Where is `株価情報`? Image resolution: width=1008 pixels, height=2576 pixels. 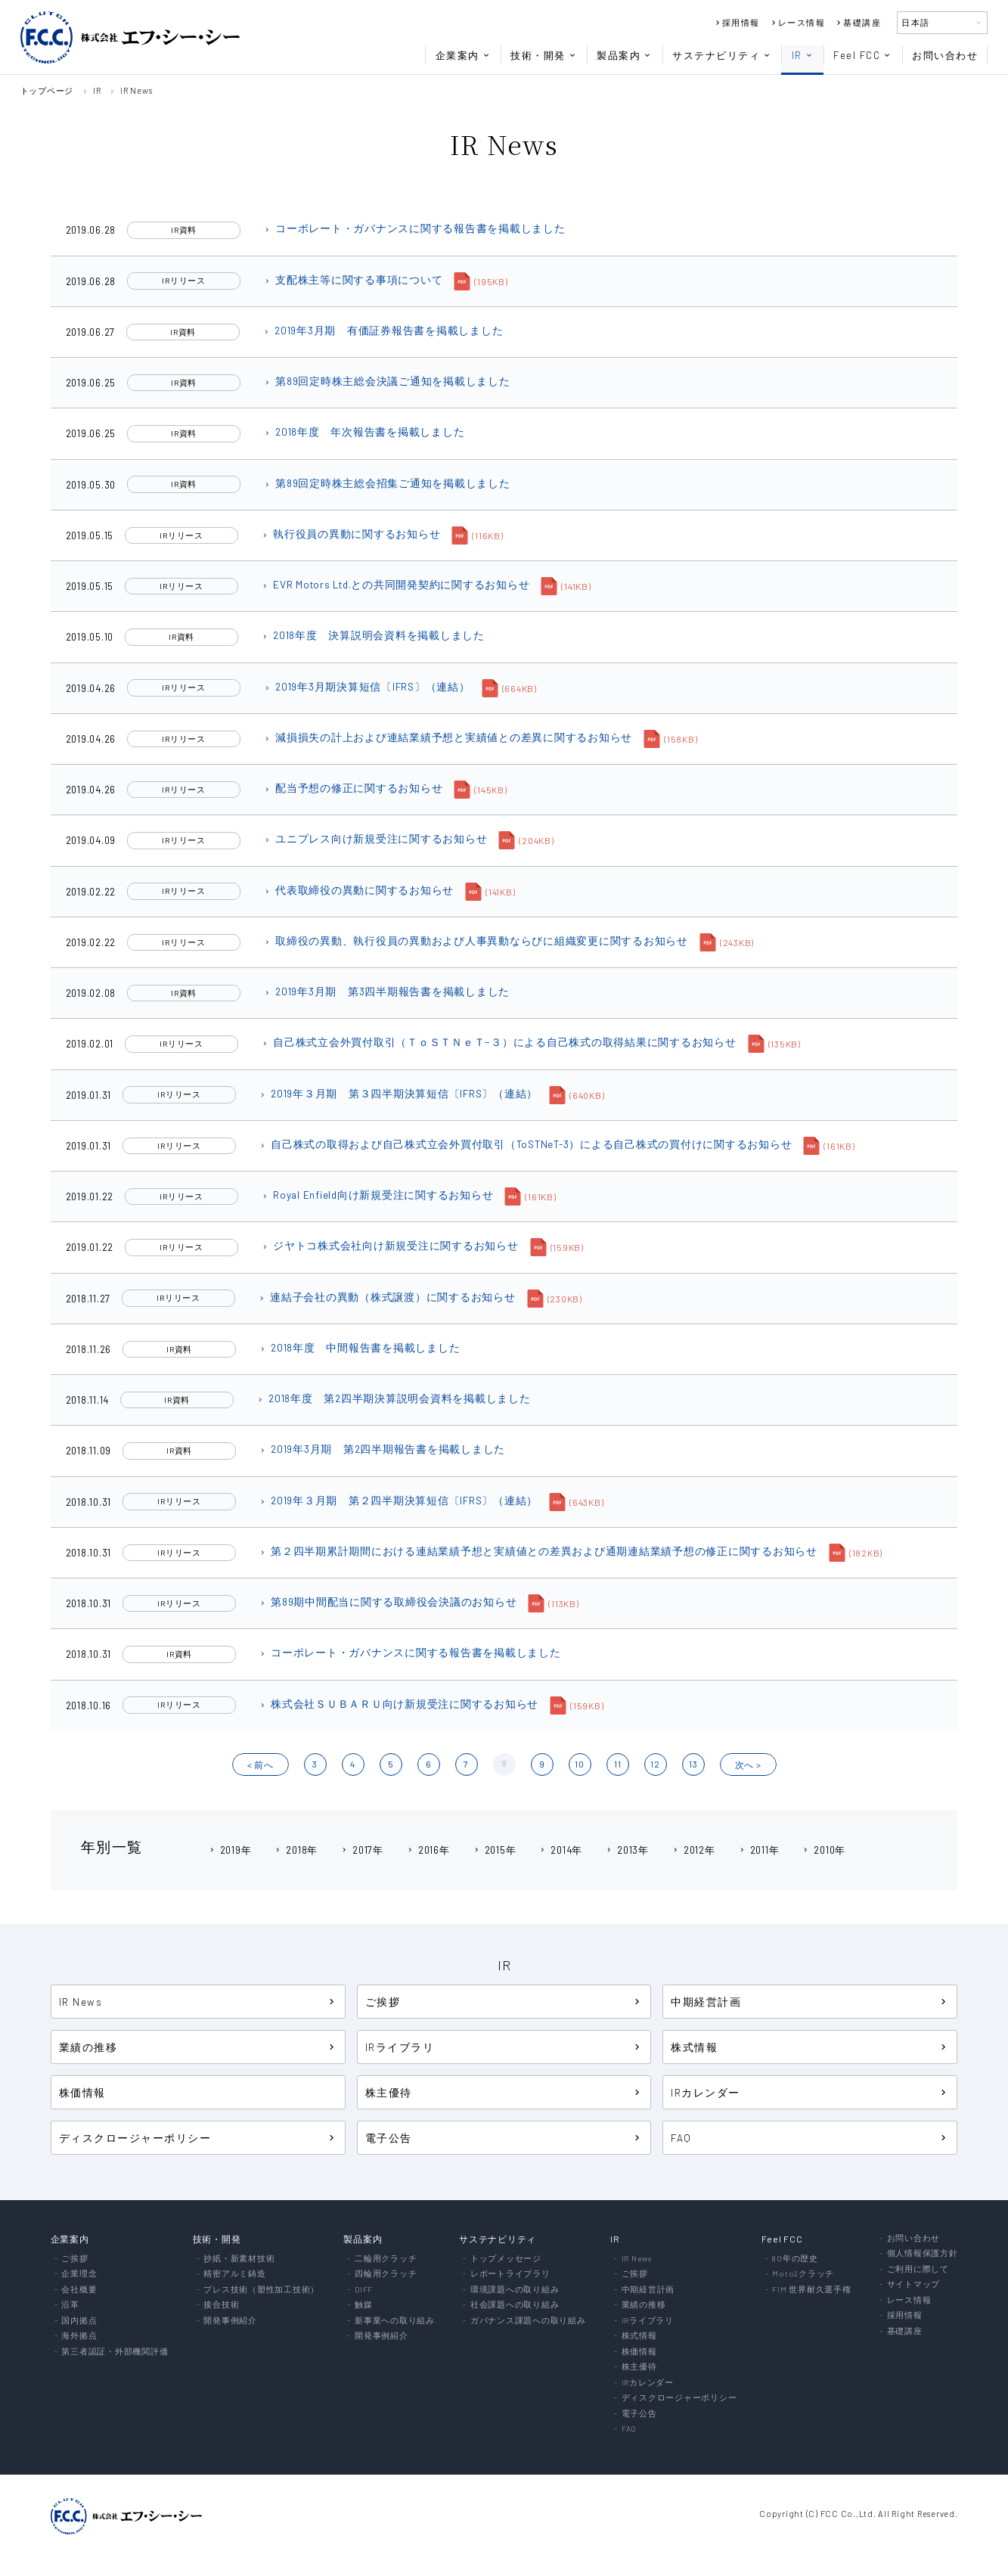 株価情報 is located at coordinates (82, 2092).